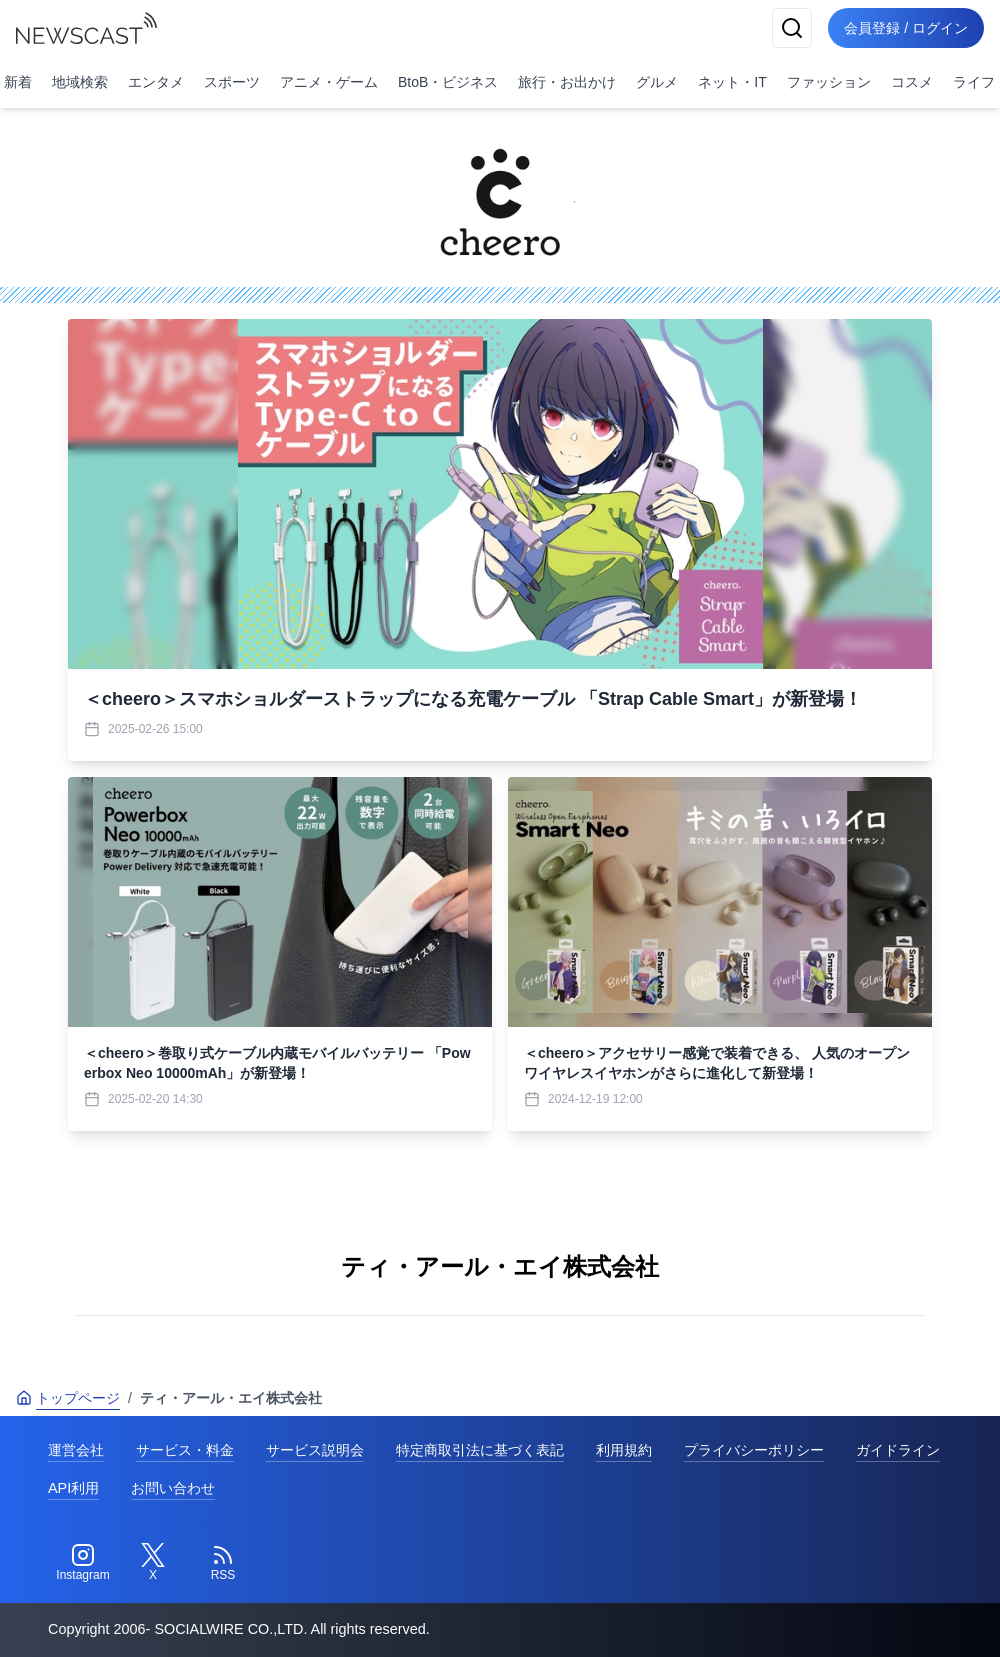 This screenshot has height=1657, width=1000. What do you see at coordinates (83, 1563) in the screenshot?
I see `[Instagram]` at bounding box center [83, 1563].